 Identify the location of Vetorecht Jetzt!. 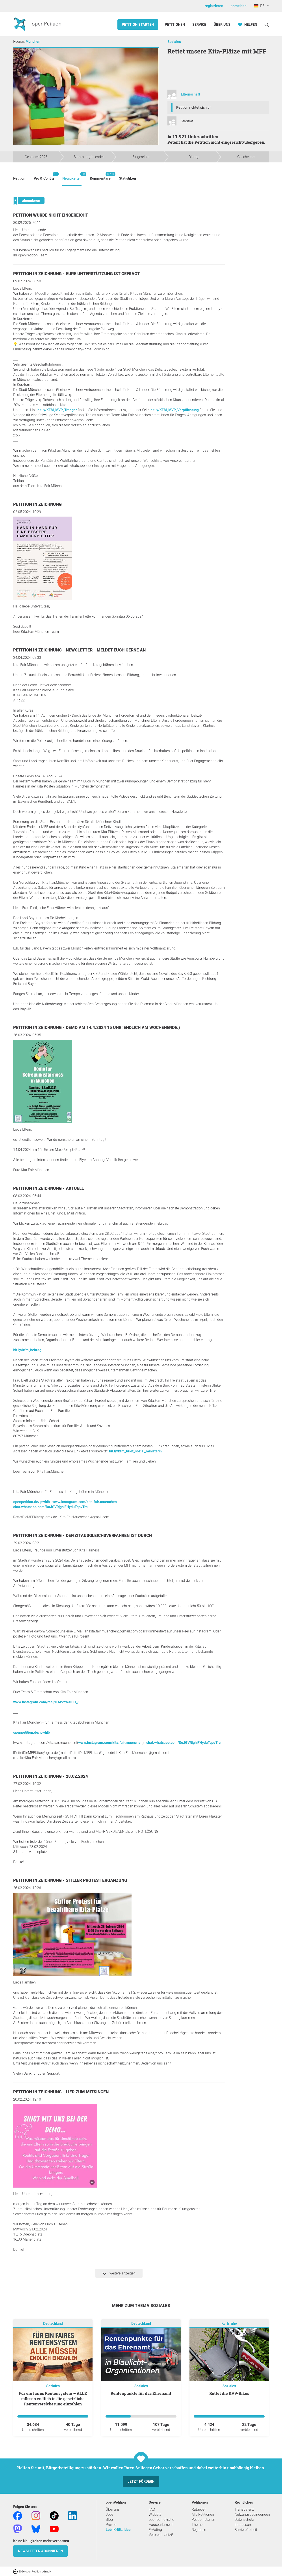
(161, 2535).